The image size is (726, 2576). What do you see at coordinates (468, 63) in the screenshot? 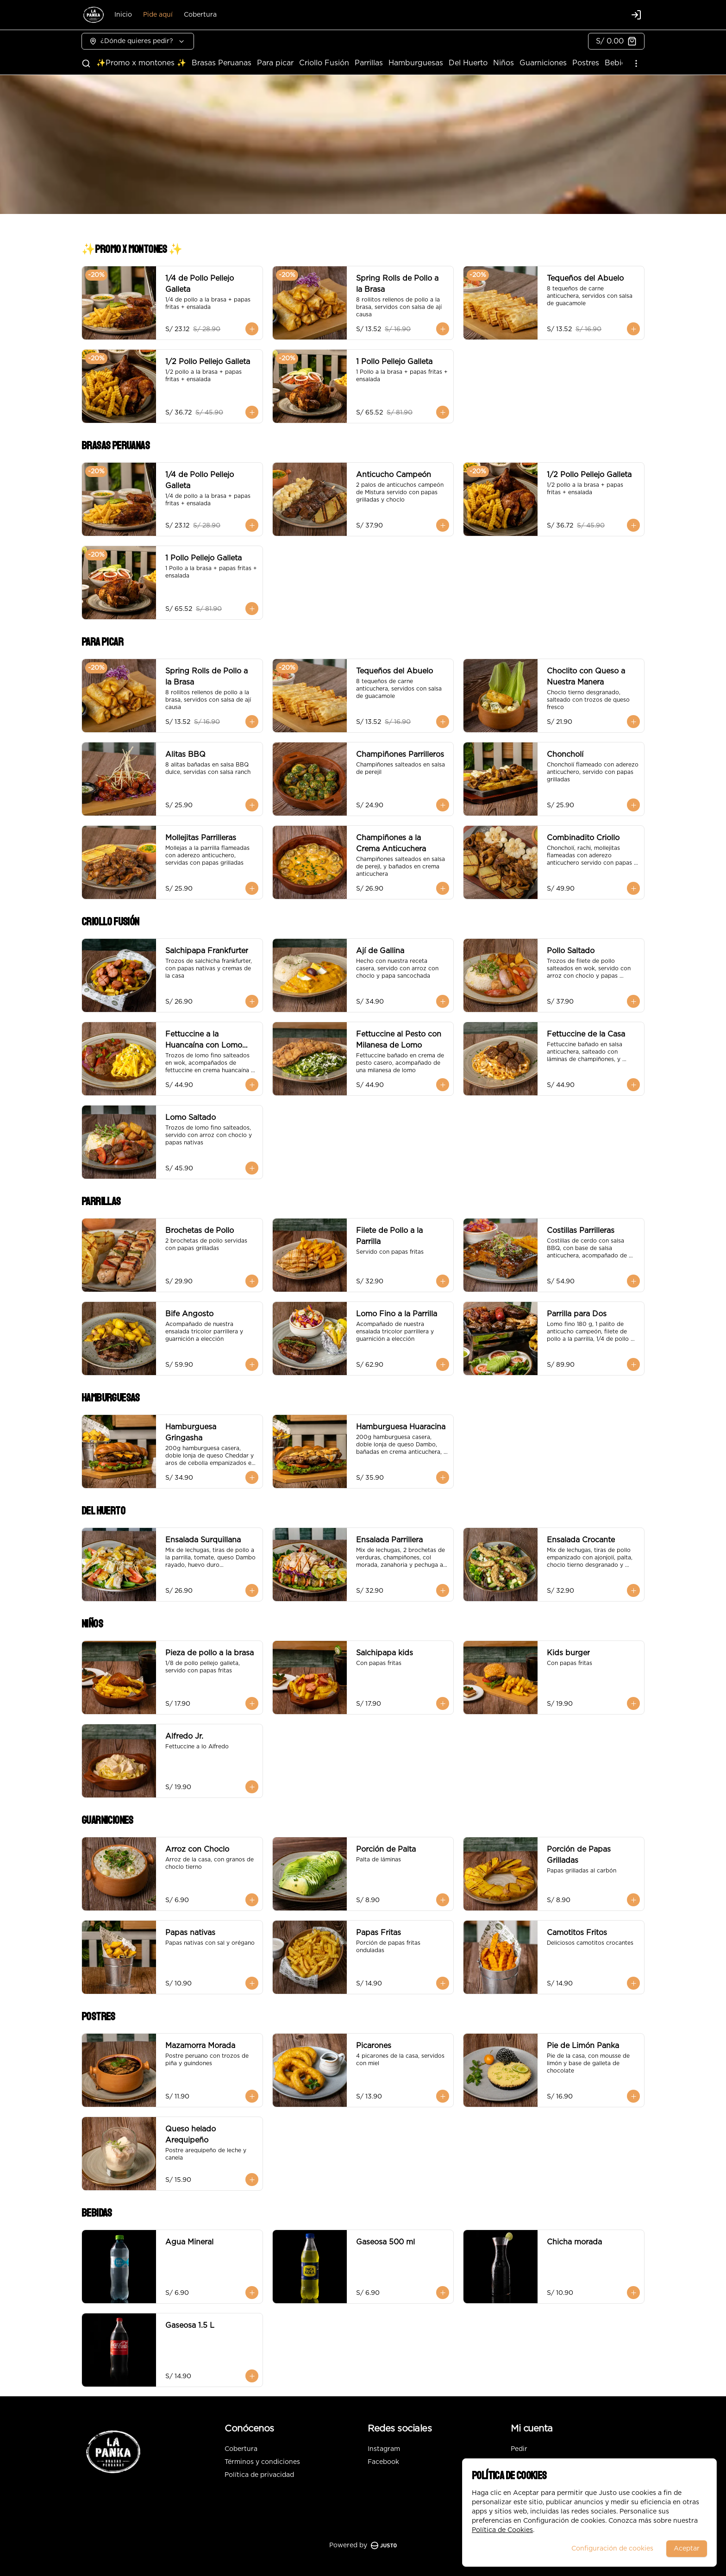
I see `Del Huerto` at bounding box center [468, 63].